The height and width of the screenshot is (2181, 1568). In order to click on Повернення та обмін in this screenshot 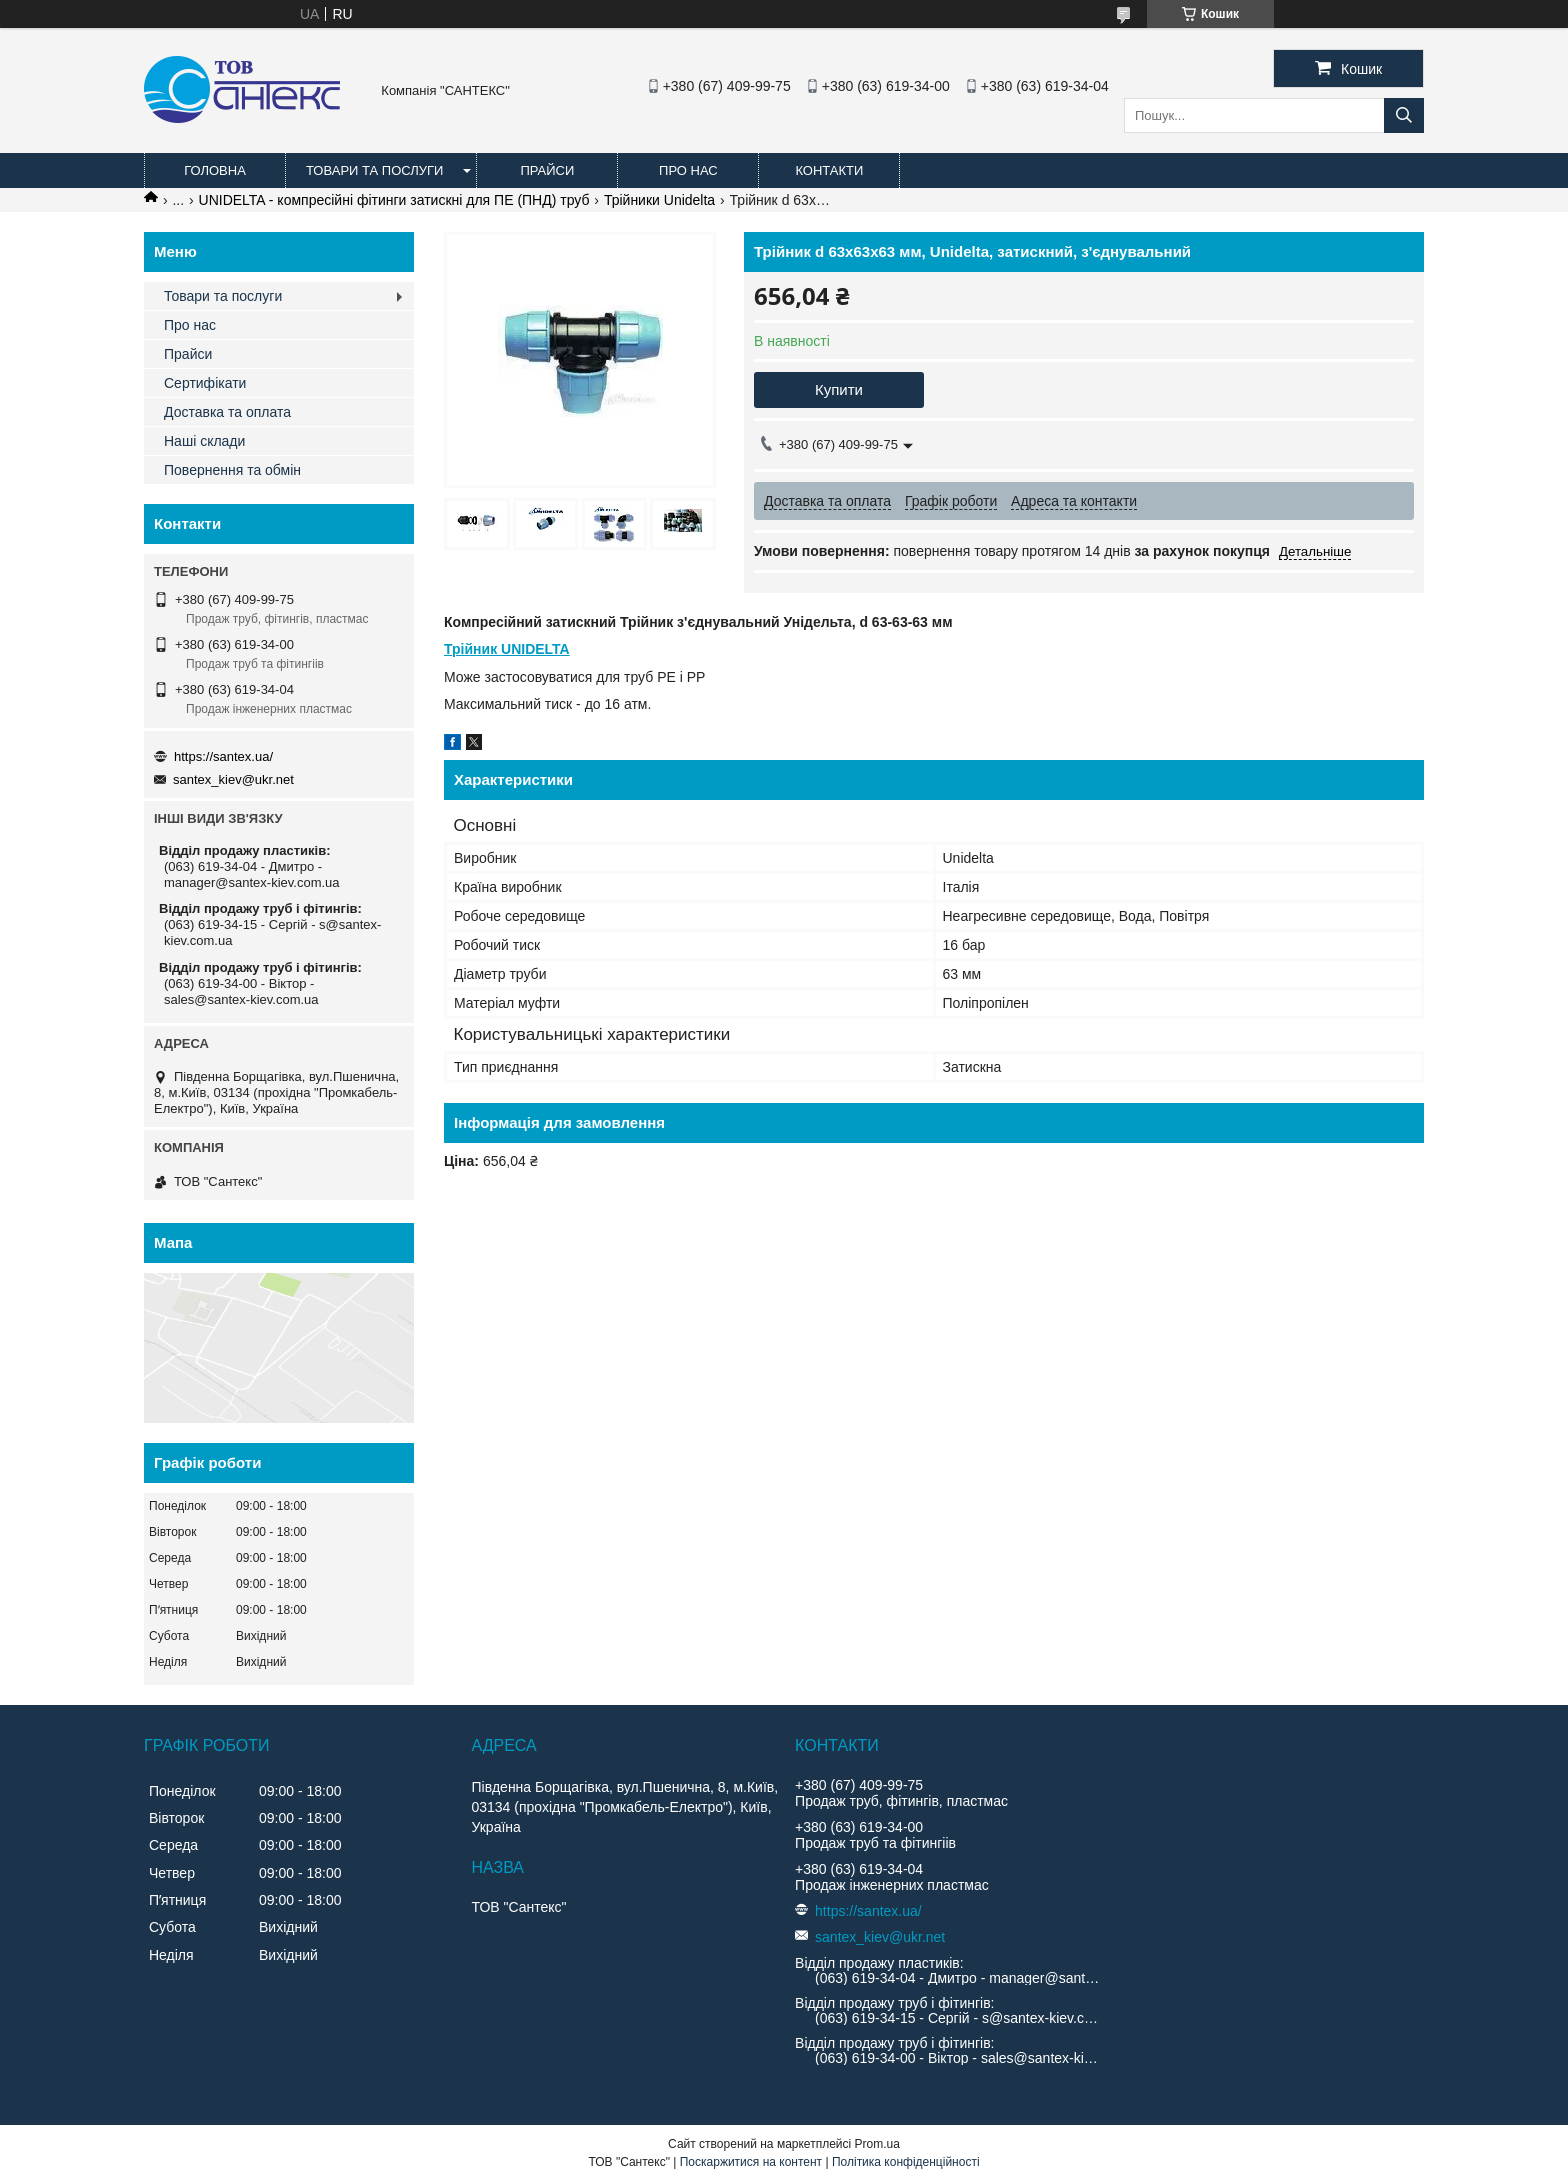, I will do `click(232, 470)`.